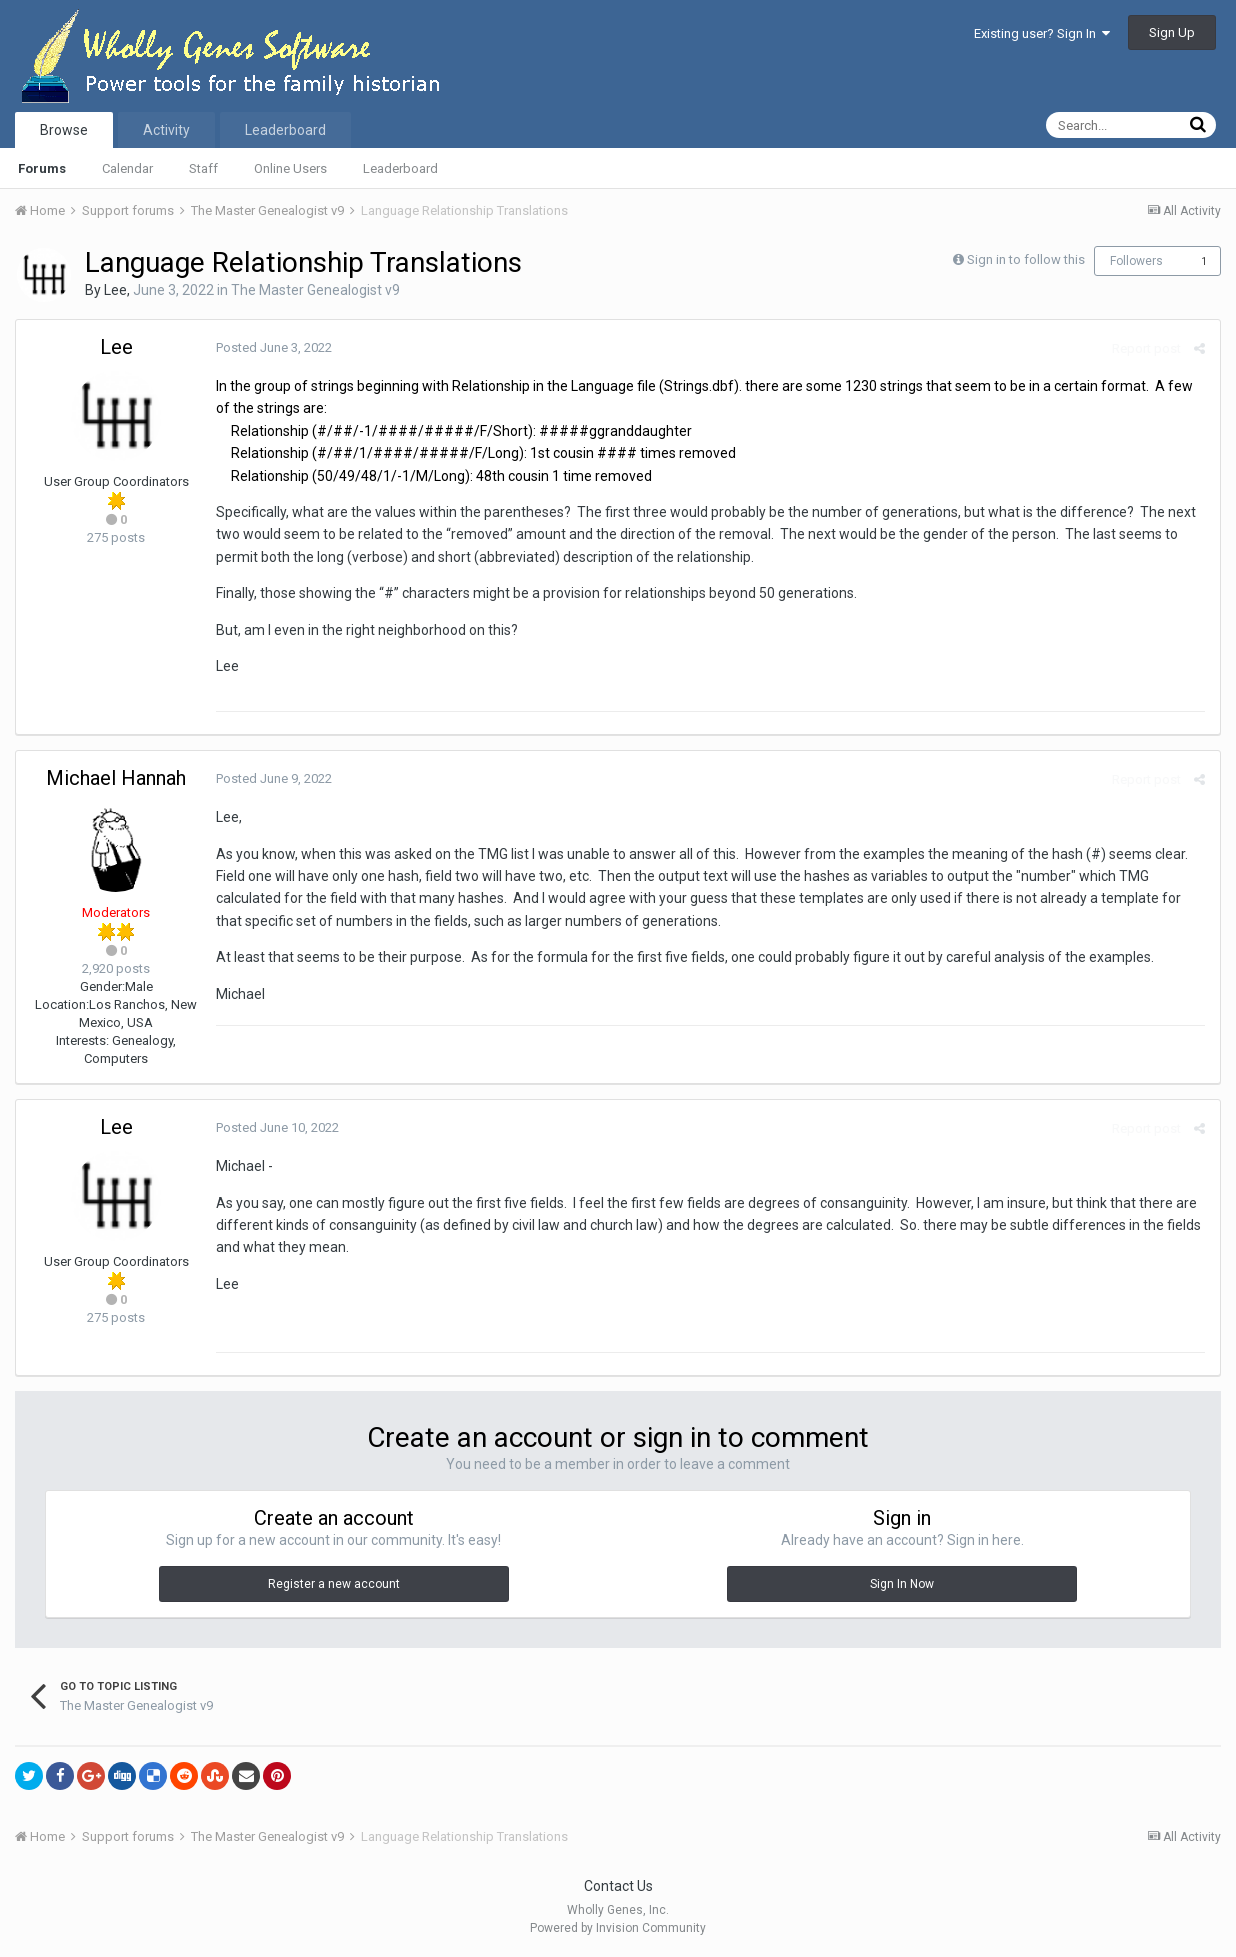 The height and width of the screenshot is (1957, 1236). I want to click on Powered by Invision Community, so click(618, 1928).